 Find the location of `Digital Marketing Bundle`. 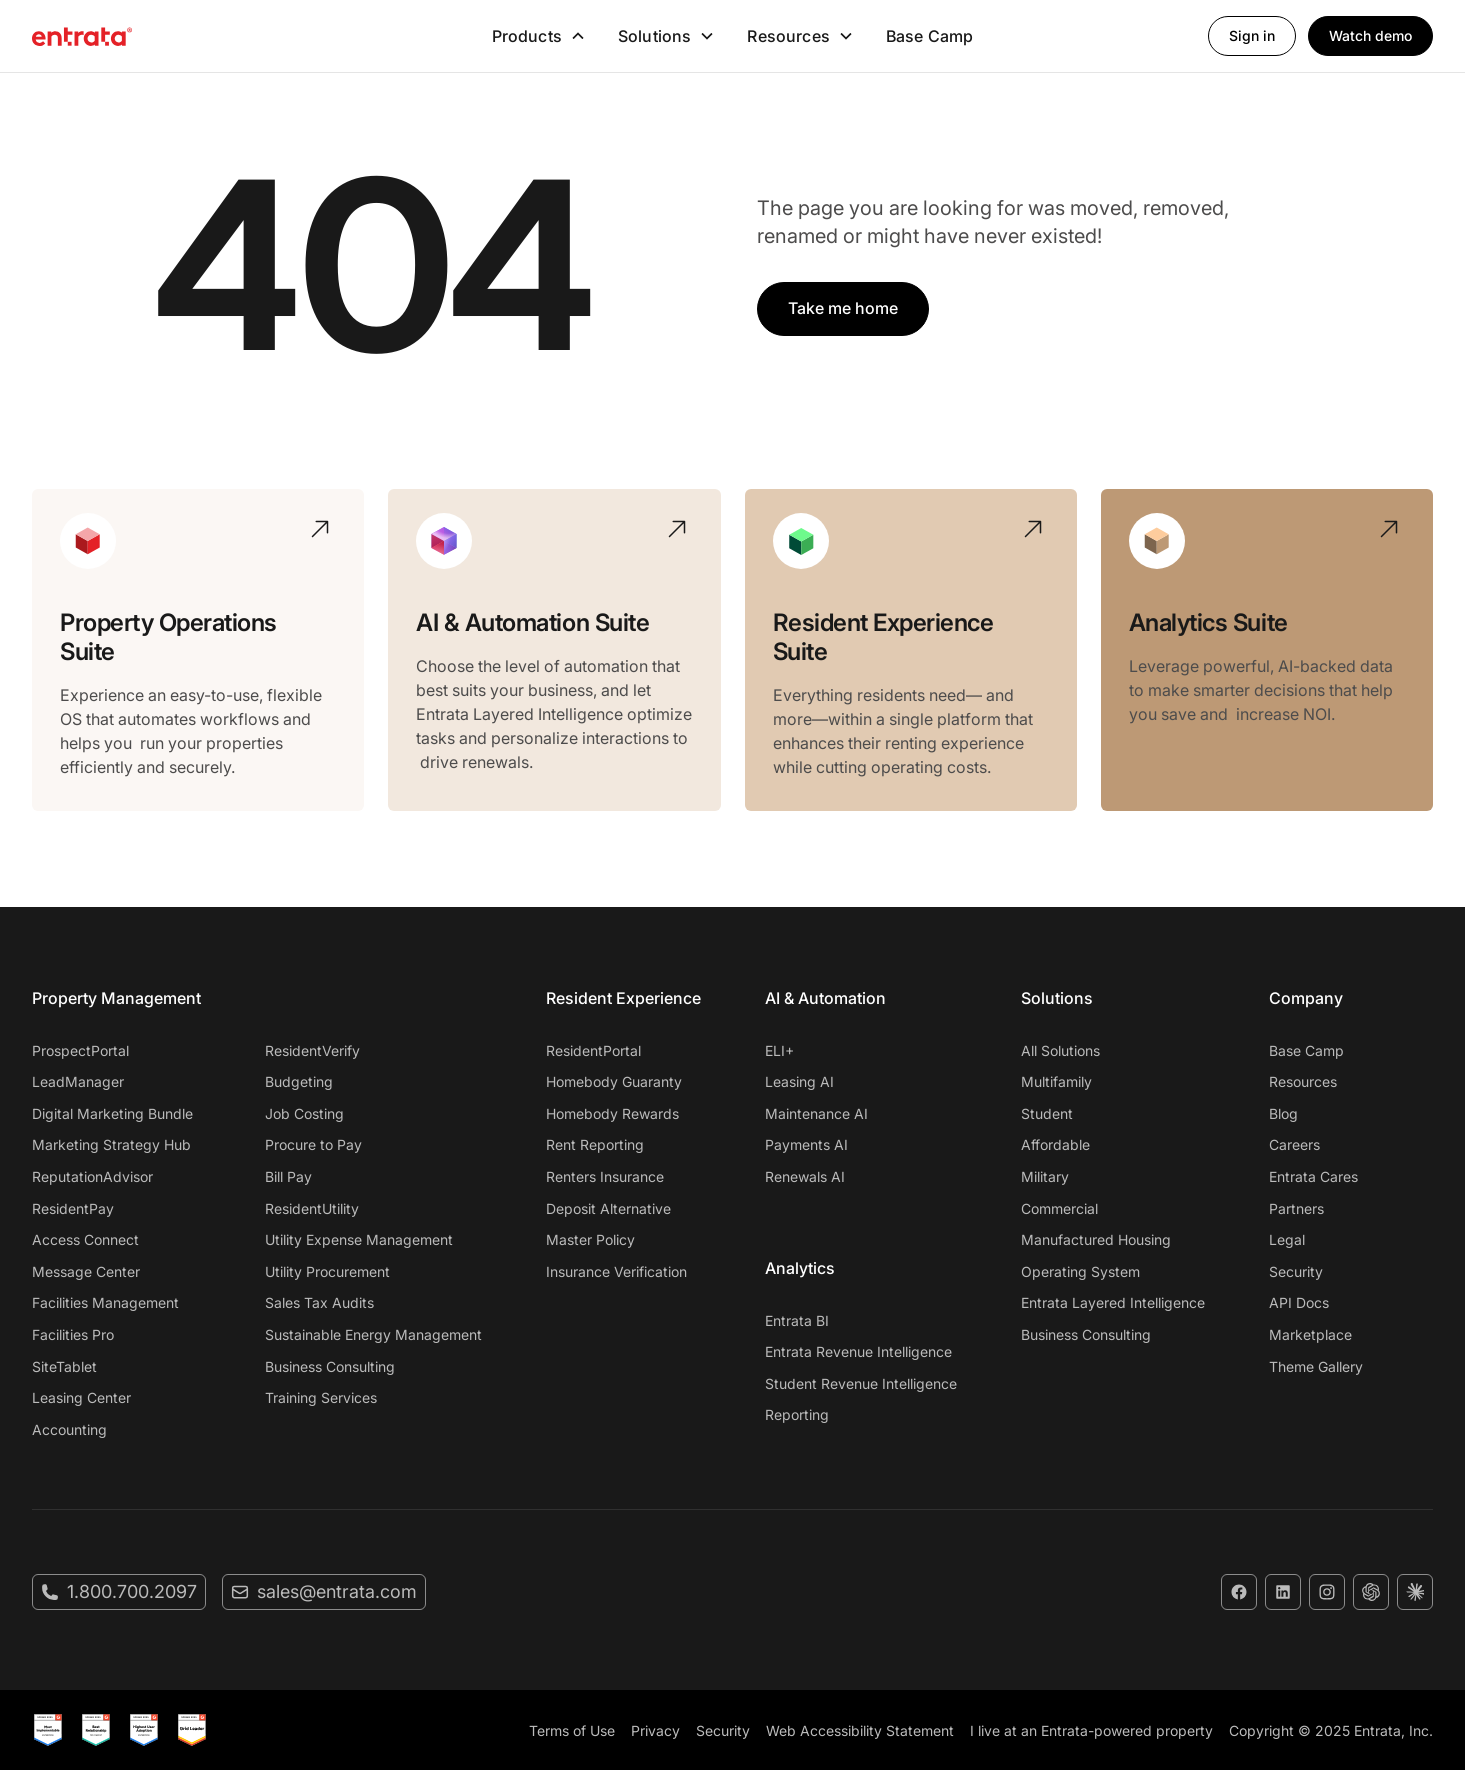

Digital Marketing Bundle is located at coordinates (112, 1113).